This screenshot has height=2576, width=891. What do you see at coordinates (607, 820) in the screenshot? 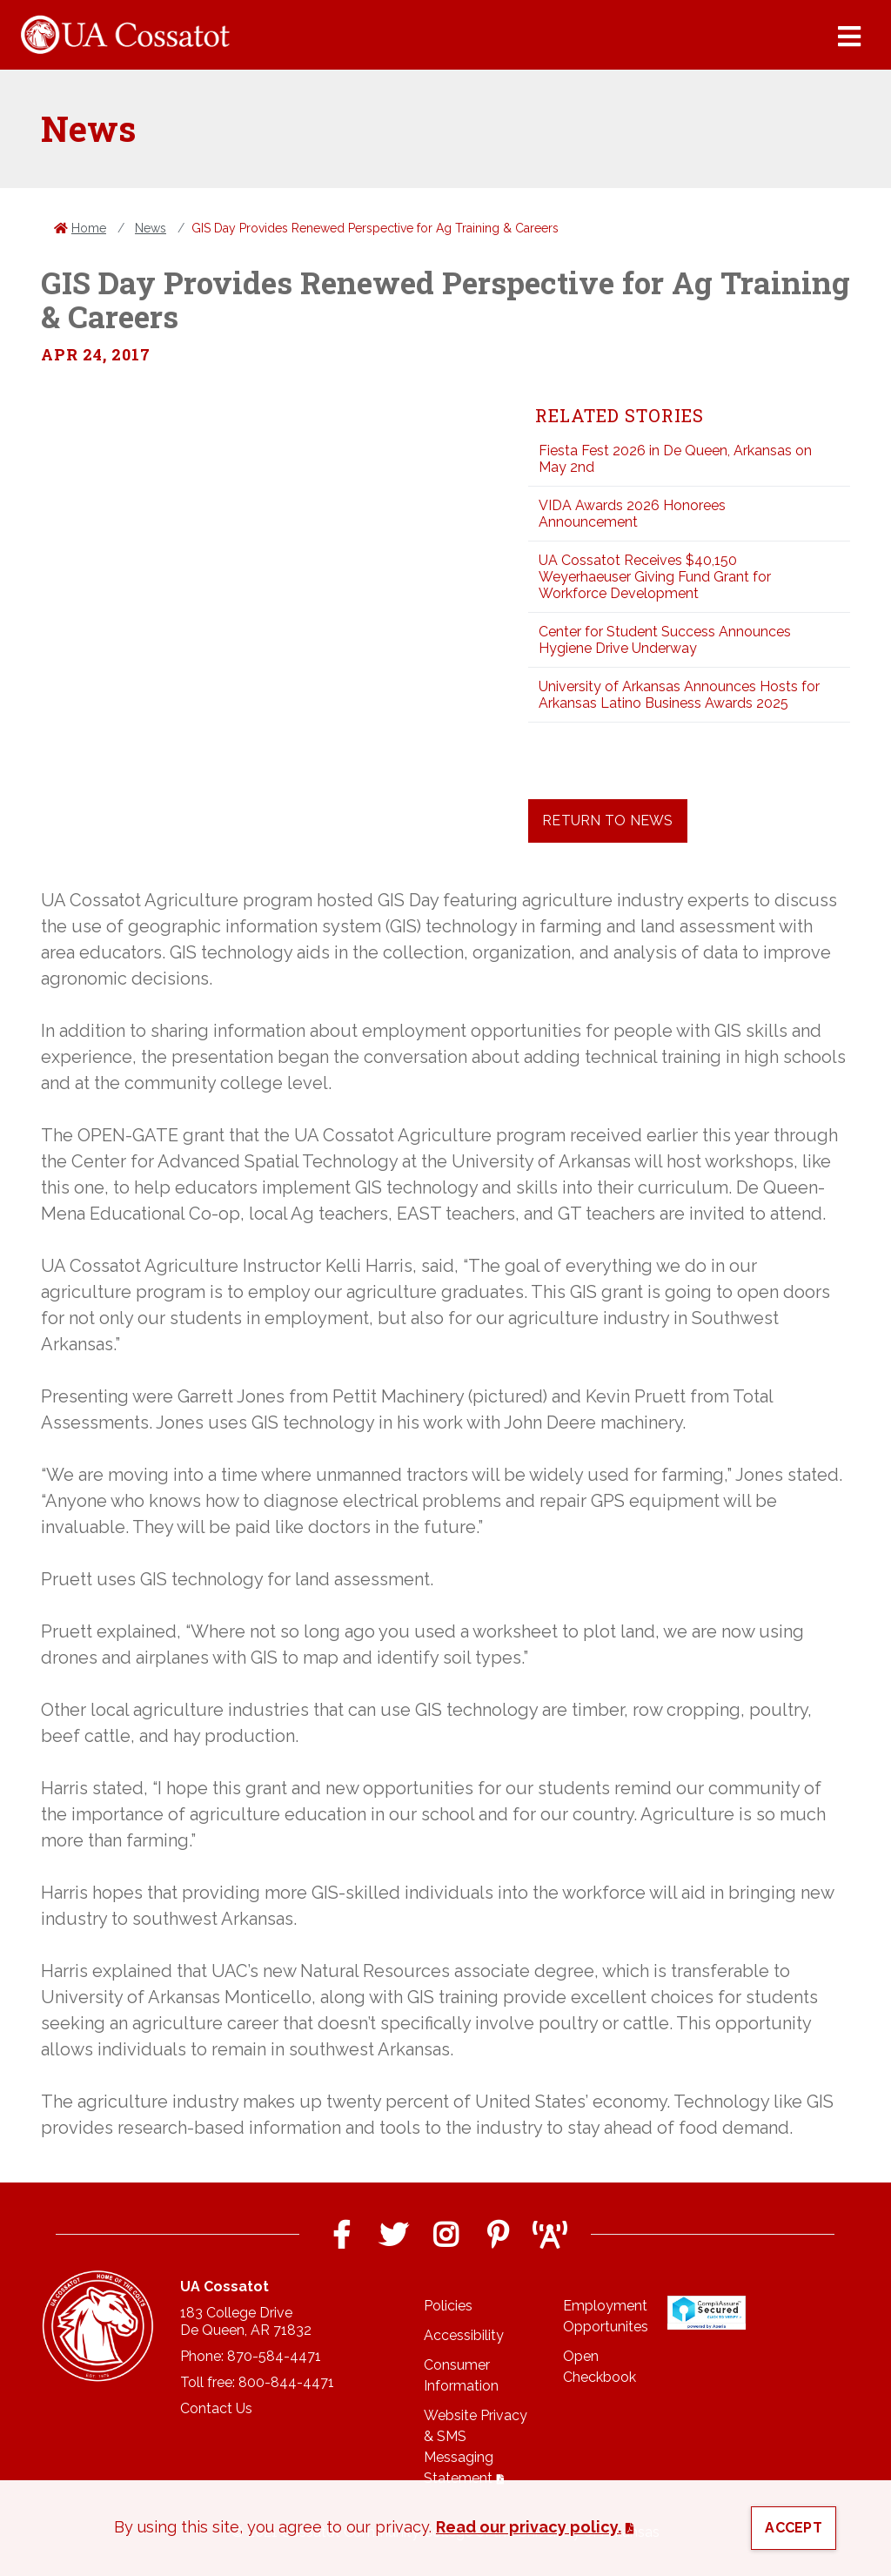
I see `Return to News` at bounding box center [607, 820].